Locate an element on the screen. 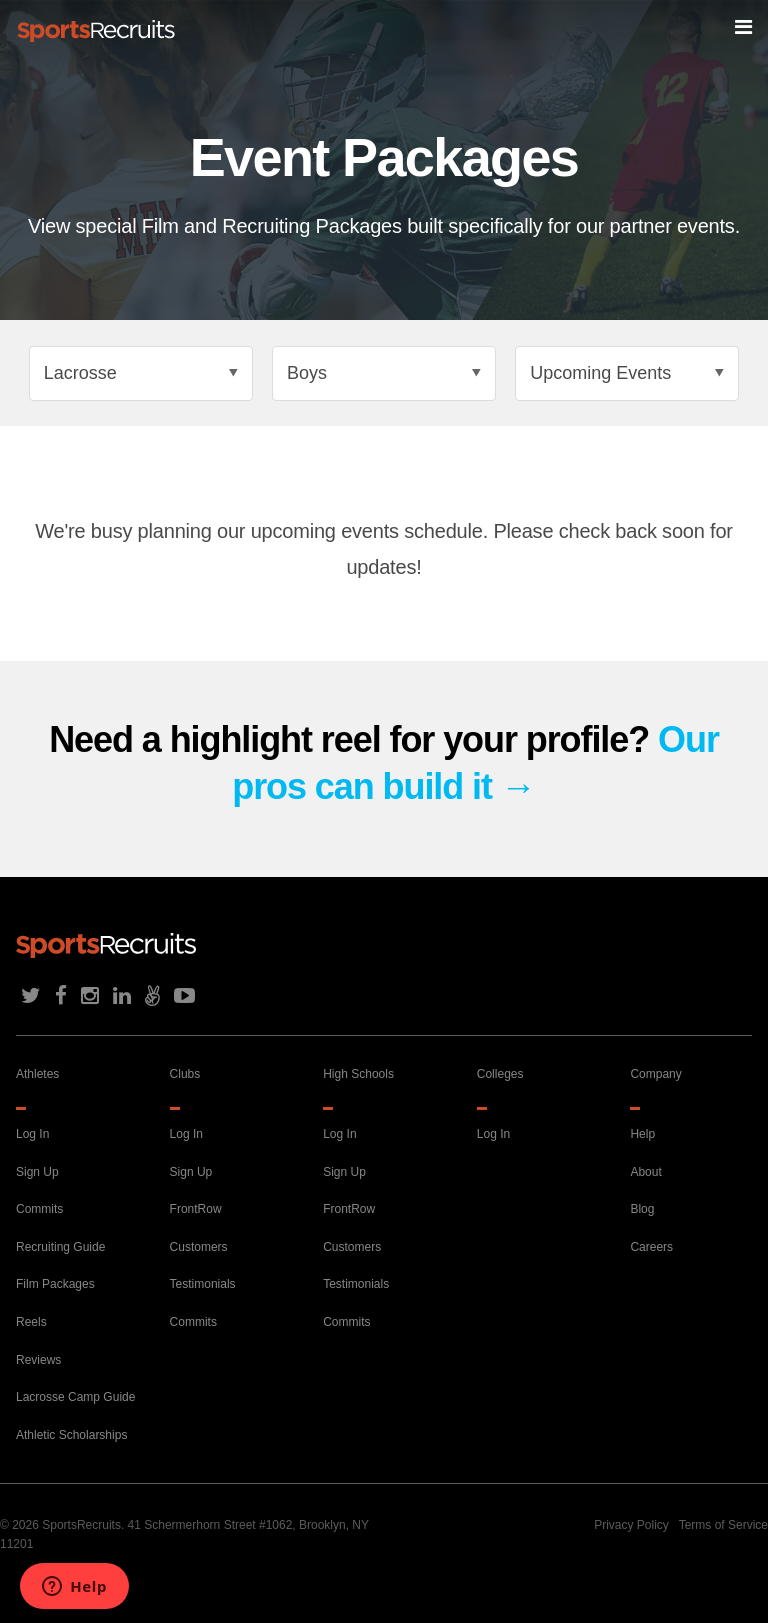 Image resolution: width=768 pixels, height=1623 pixels. Youtube is located at coordinates (184, 995).